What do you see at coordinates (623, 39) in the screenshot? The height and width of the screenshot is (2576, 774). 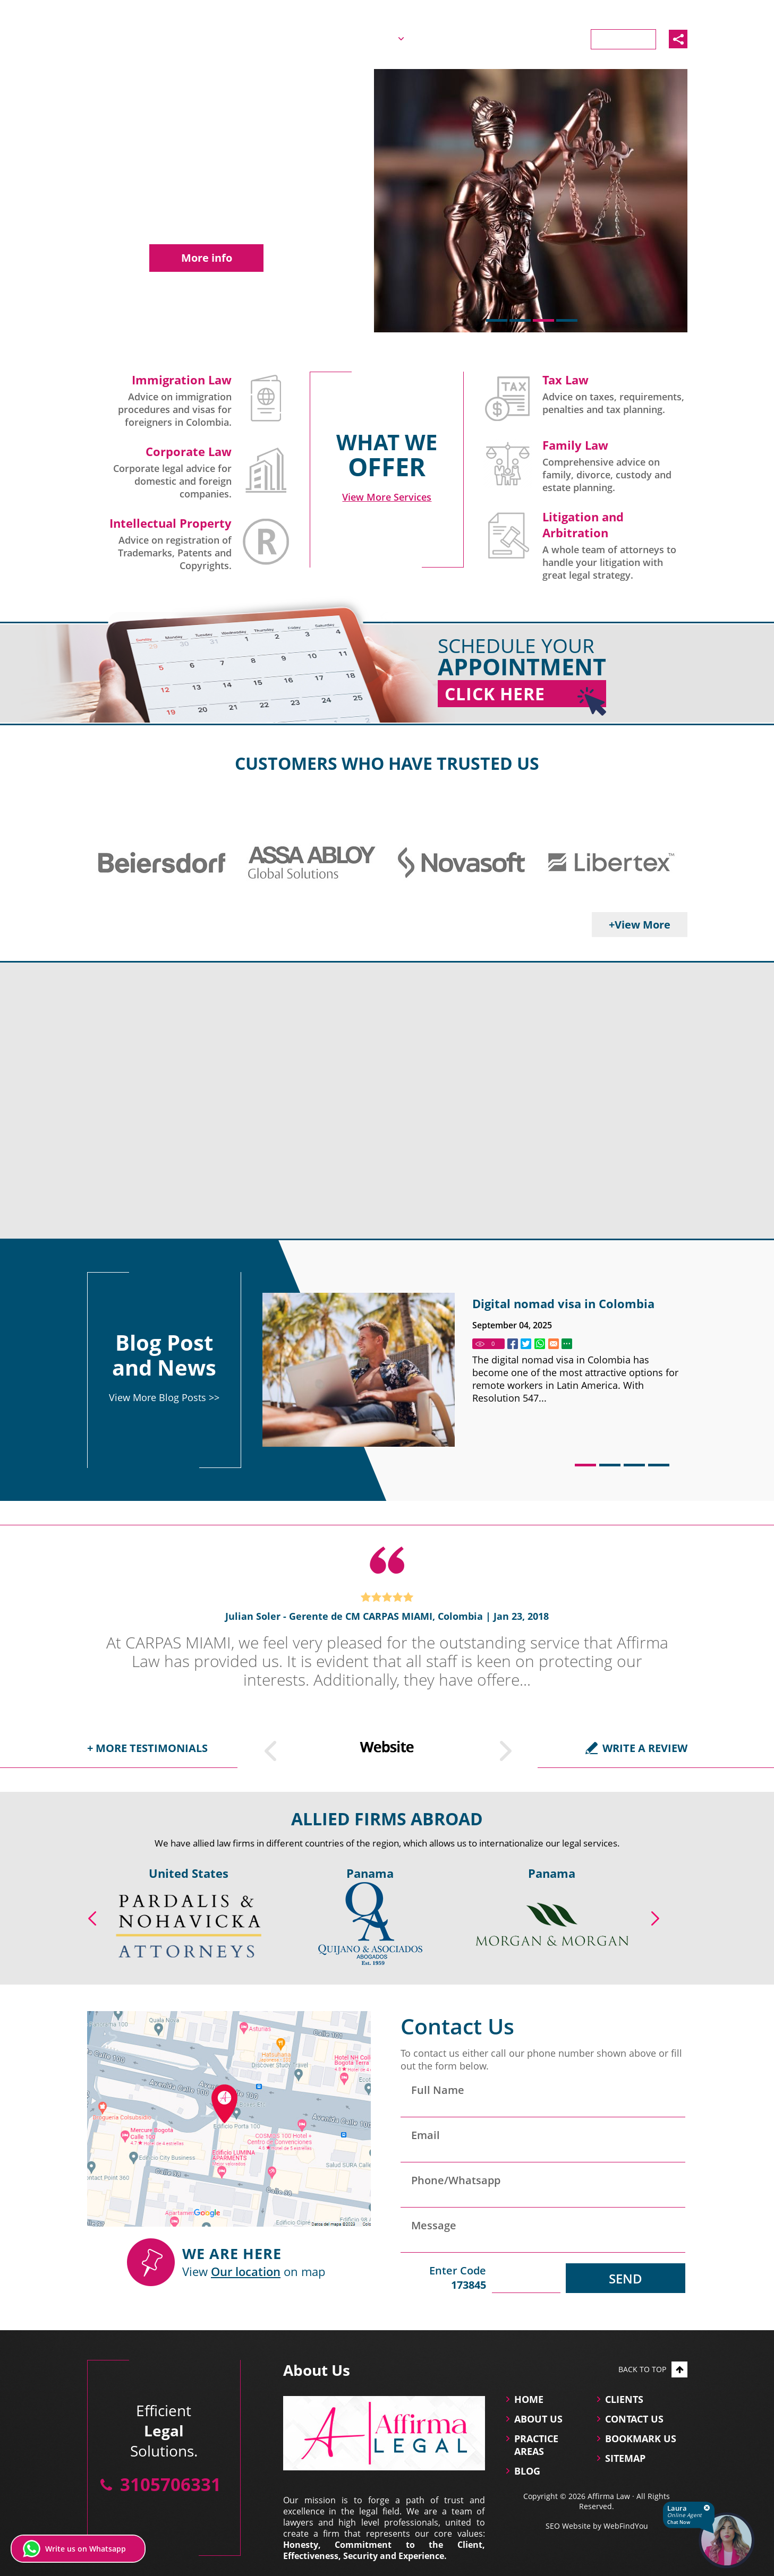 I see `Contact Us [Go to Contact Us]` at bounding box center [623, 39].